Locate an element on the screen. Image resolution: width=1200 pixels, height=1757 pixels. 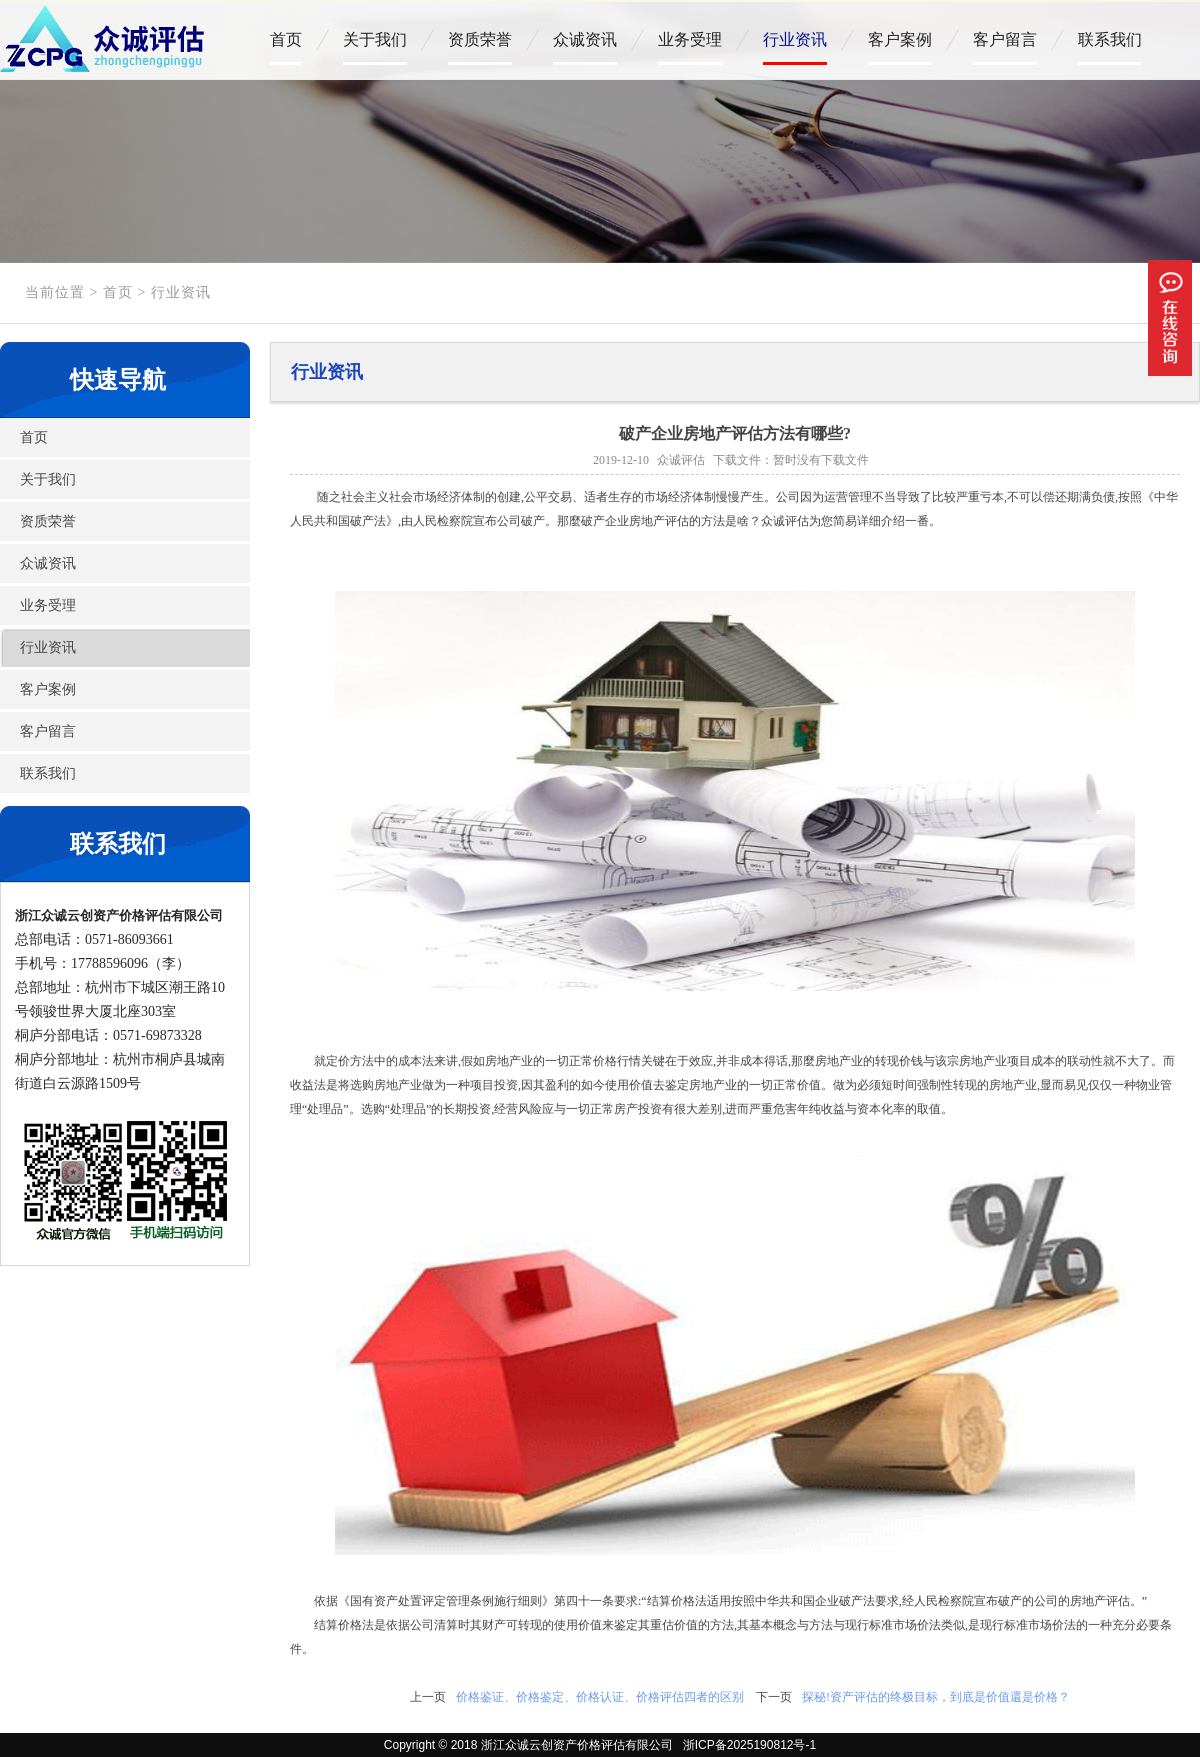
联系我们 is located at coordinates (1110, 39).